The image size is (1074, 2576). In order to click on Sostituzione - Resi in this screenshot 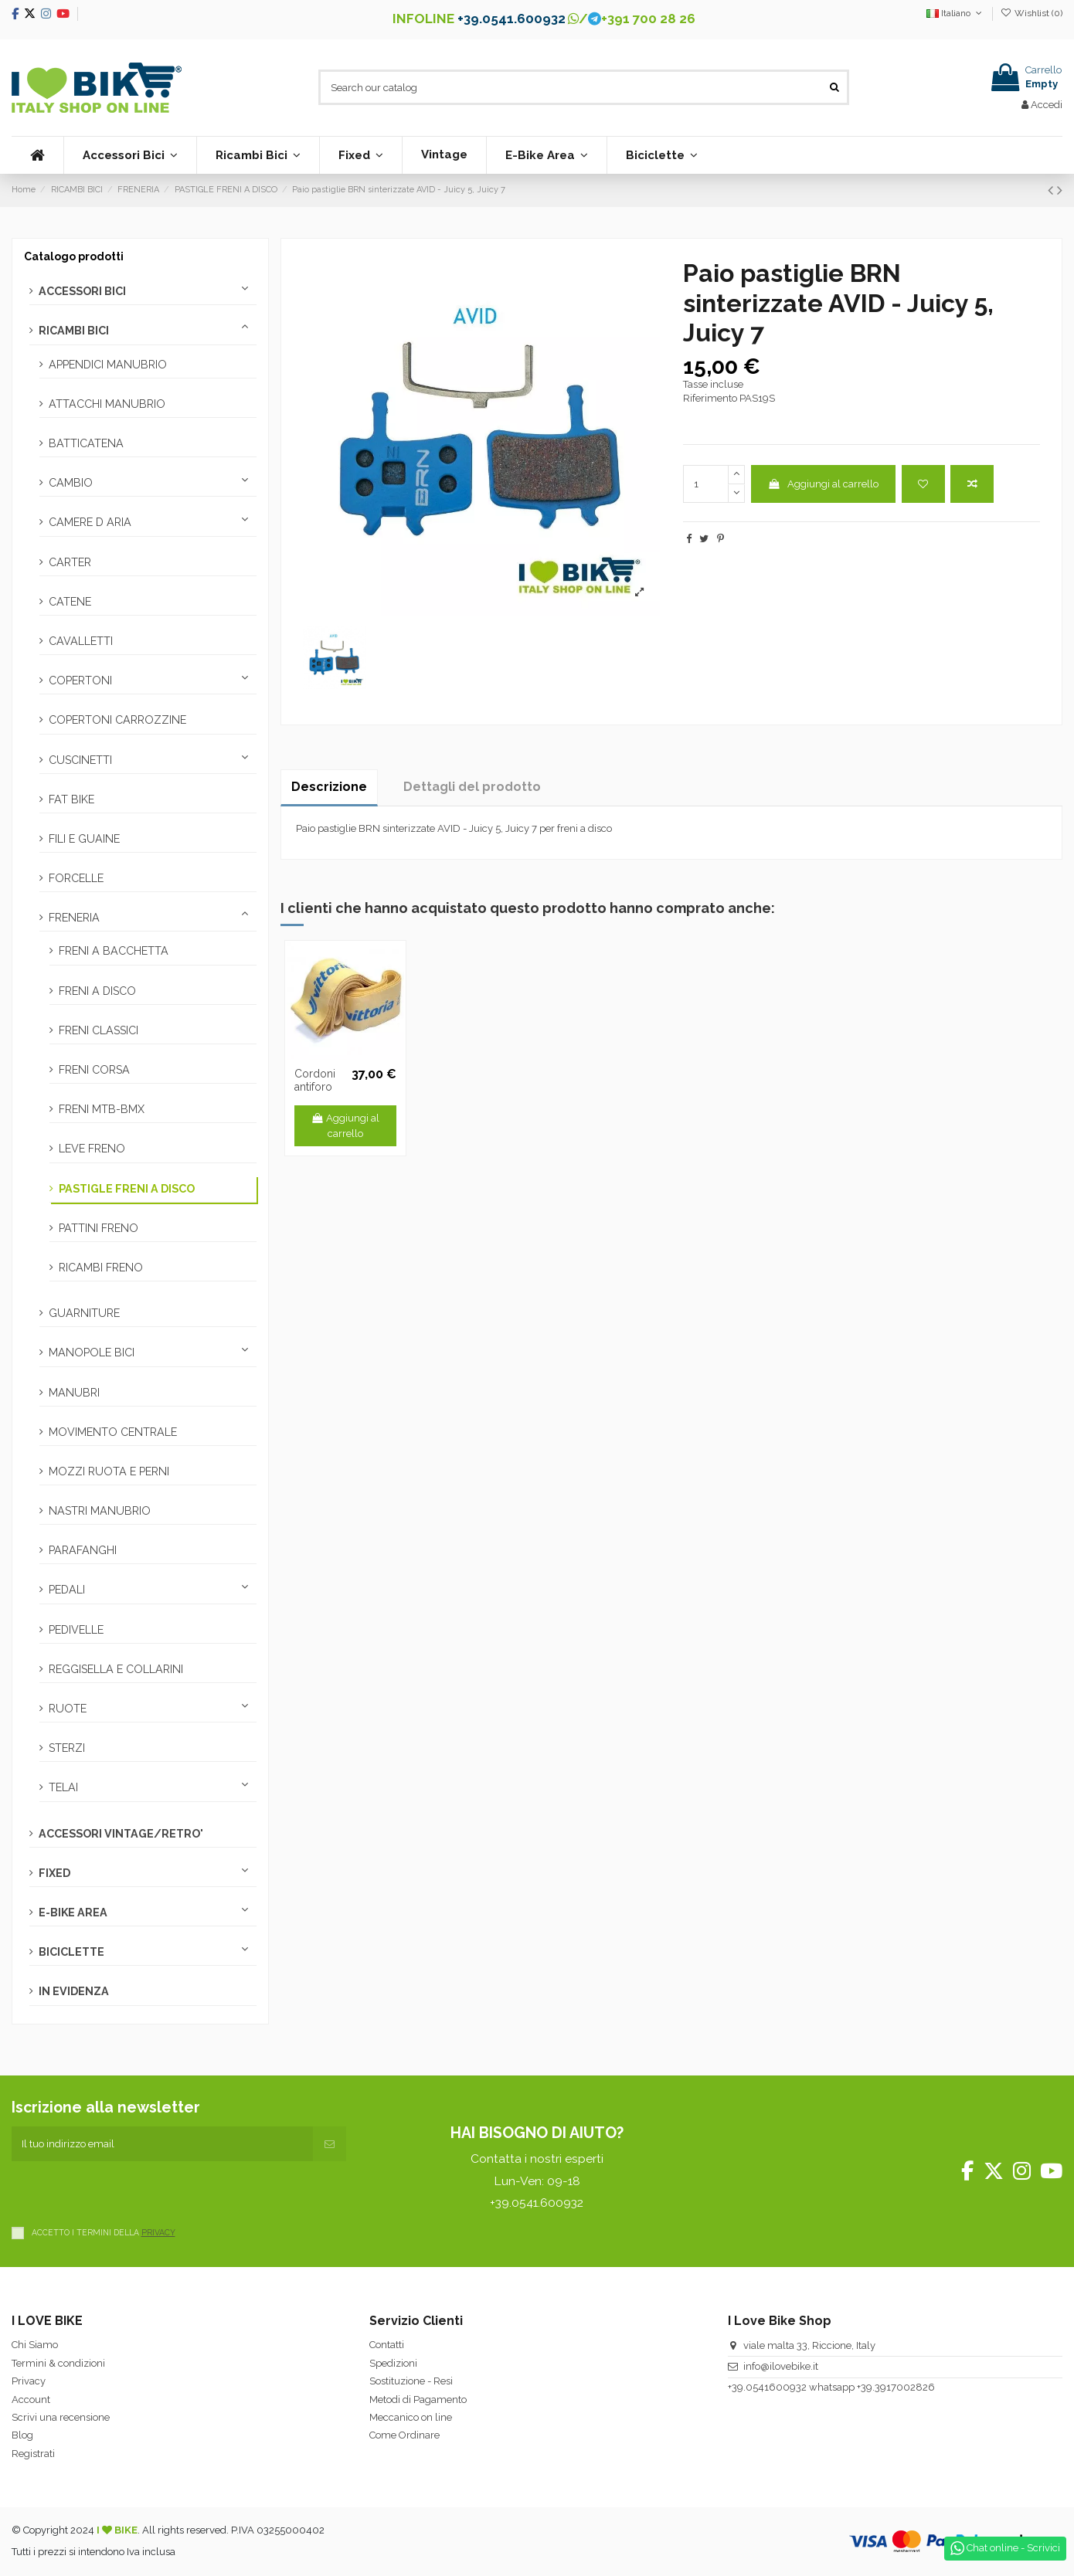, I will do `click(411, 2381)`.